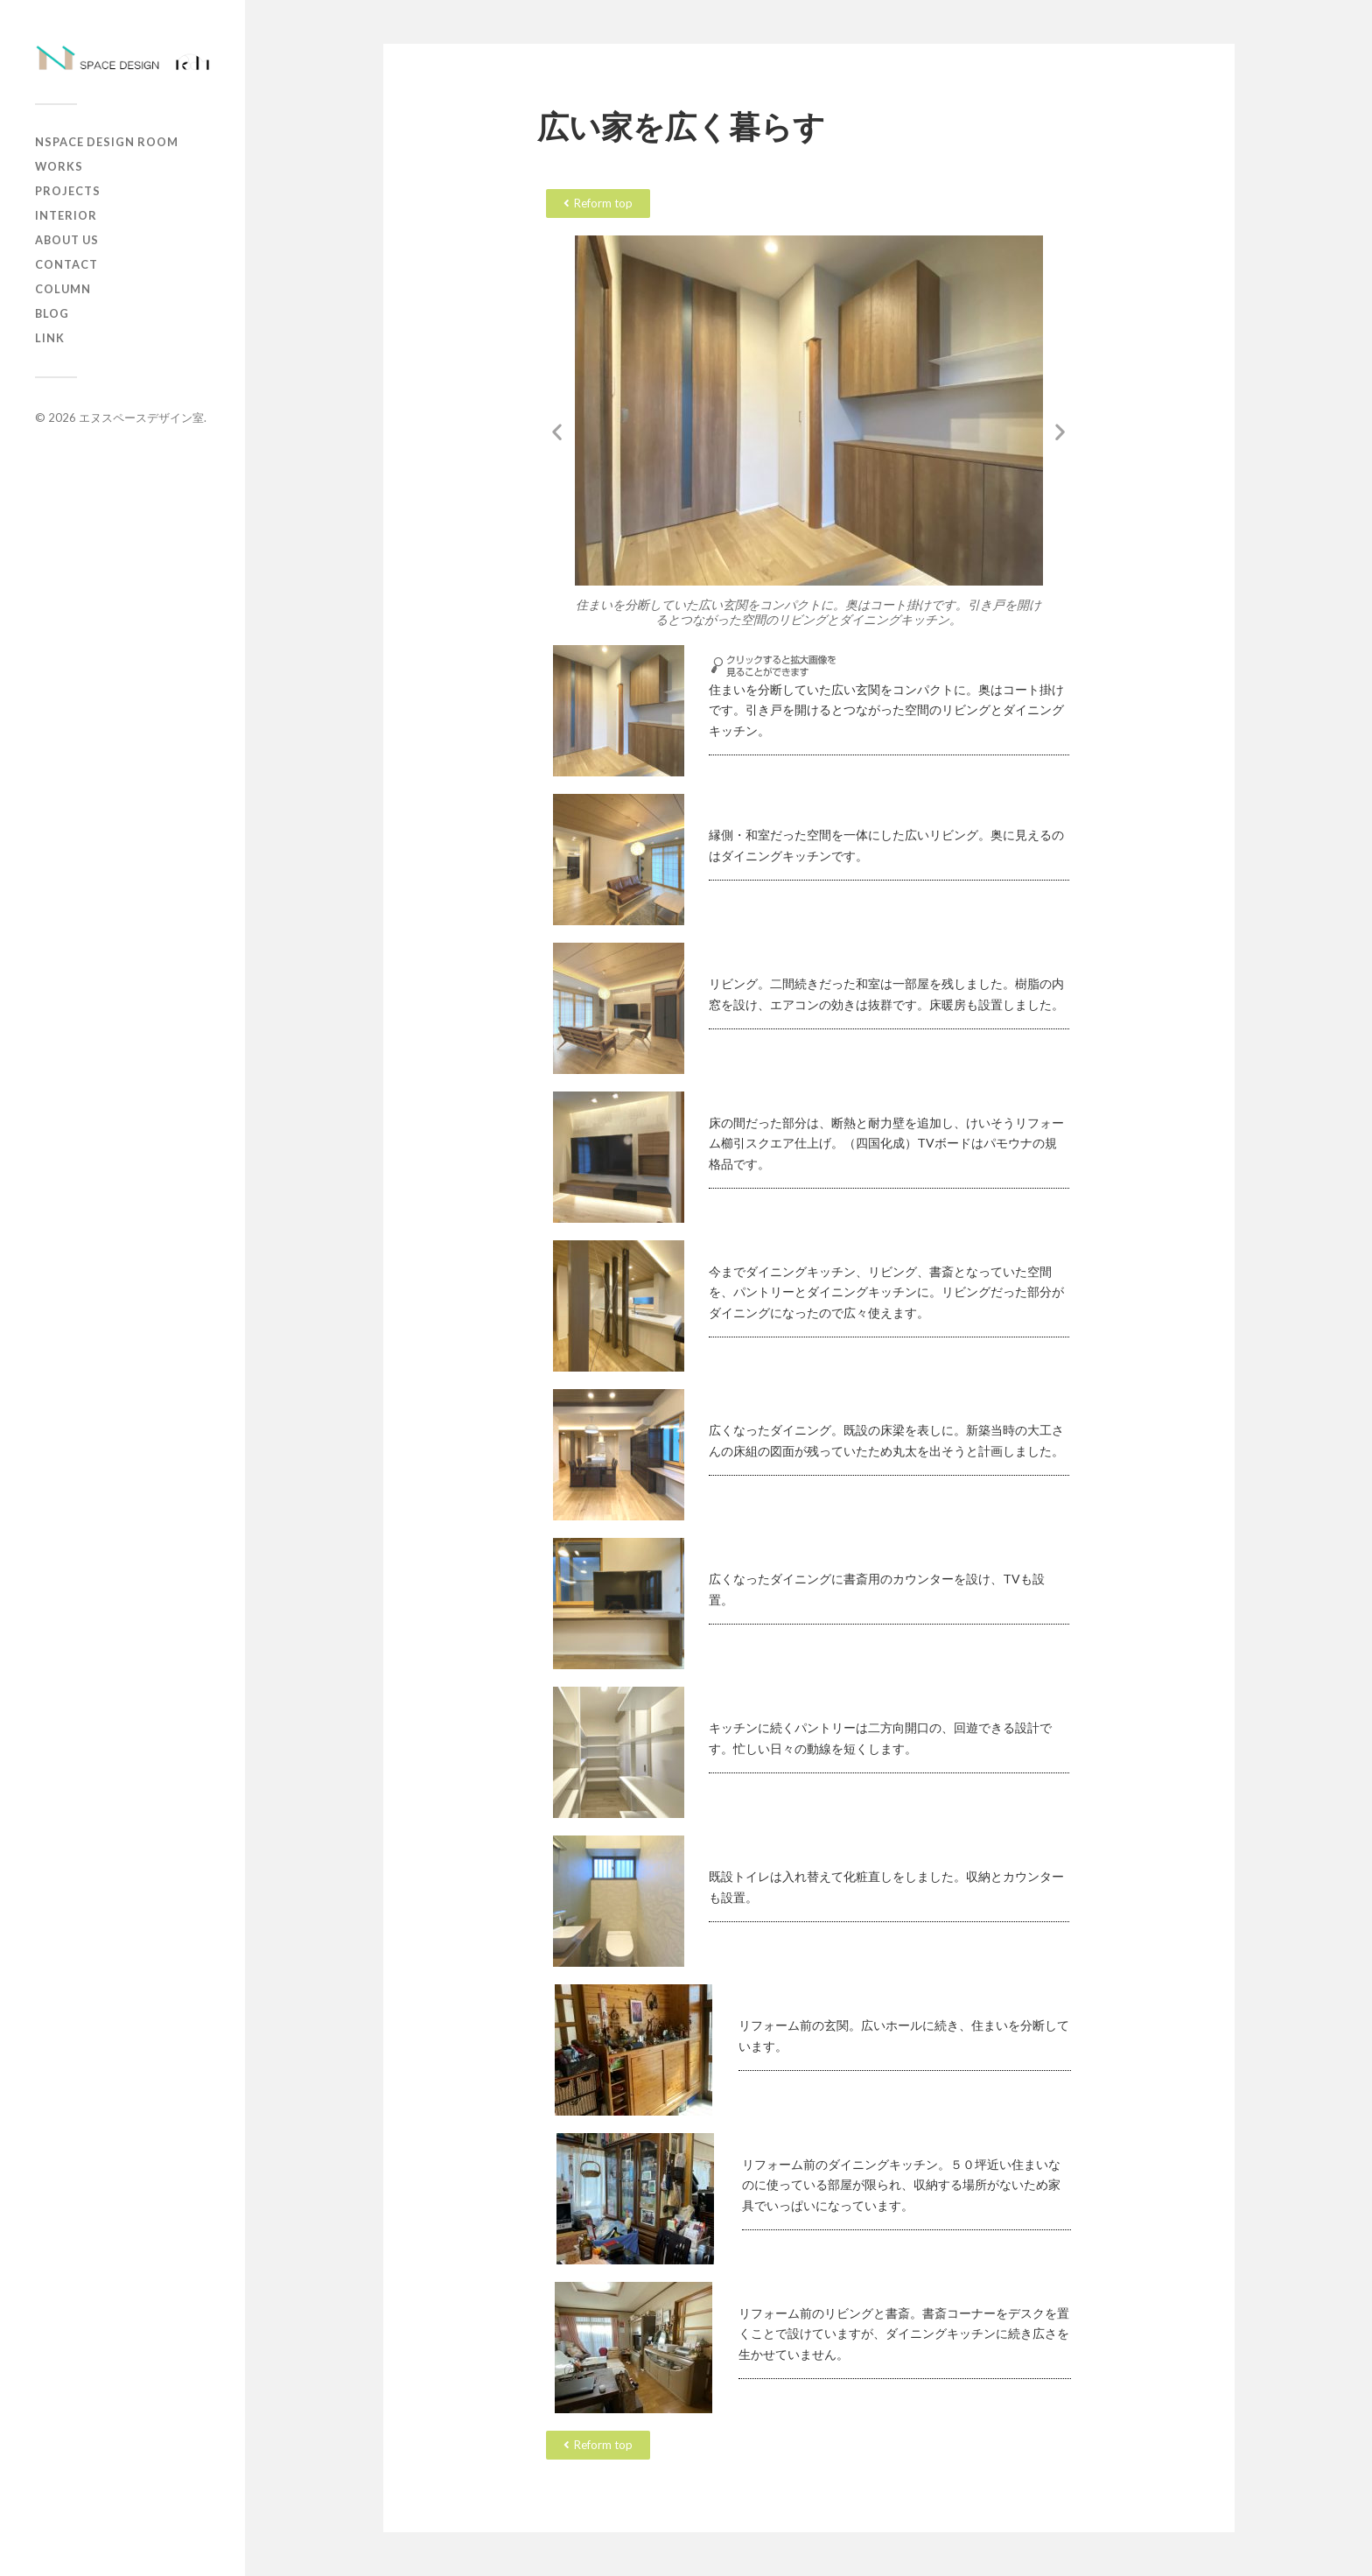 Image resolution: width=1372 pixels, height=2576 pixels. Describe the element at coordinates (141, 418) in the screenshot. I see `エヌスペースデザイン室` at that location.